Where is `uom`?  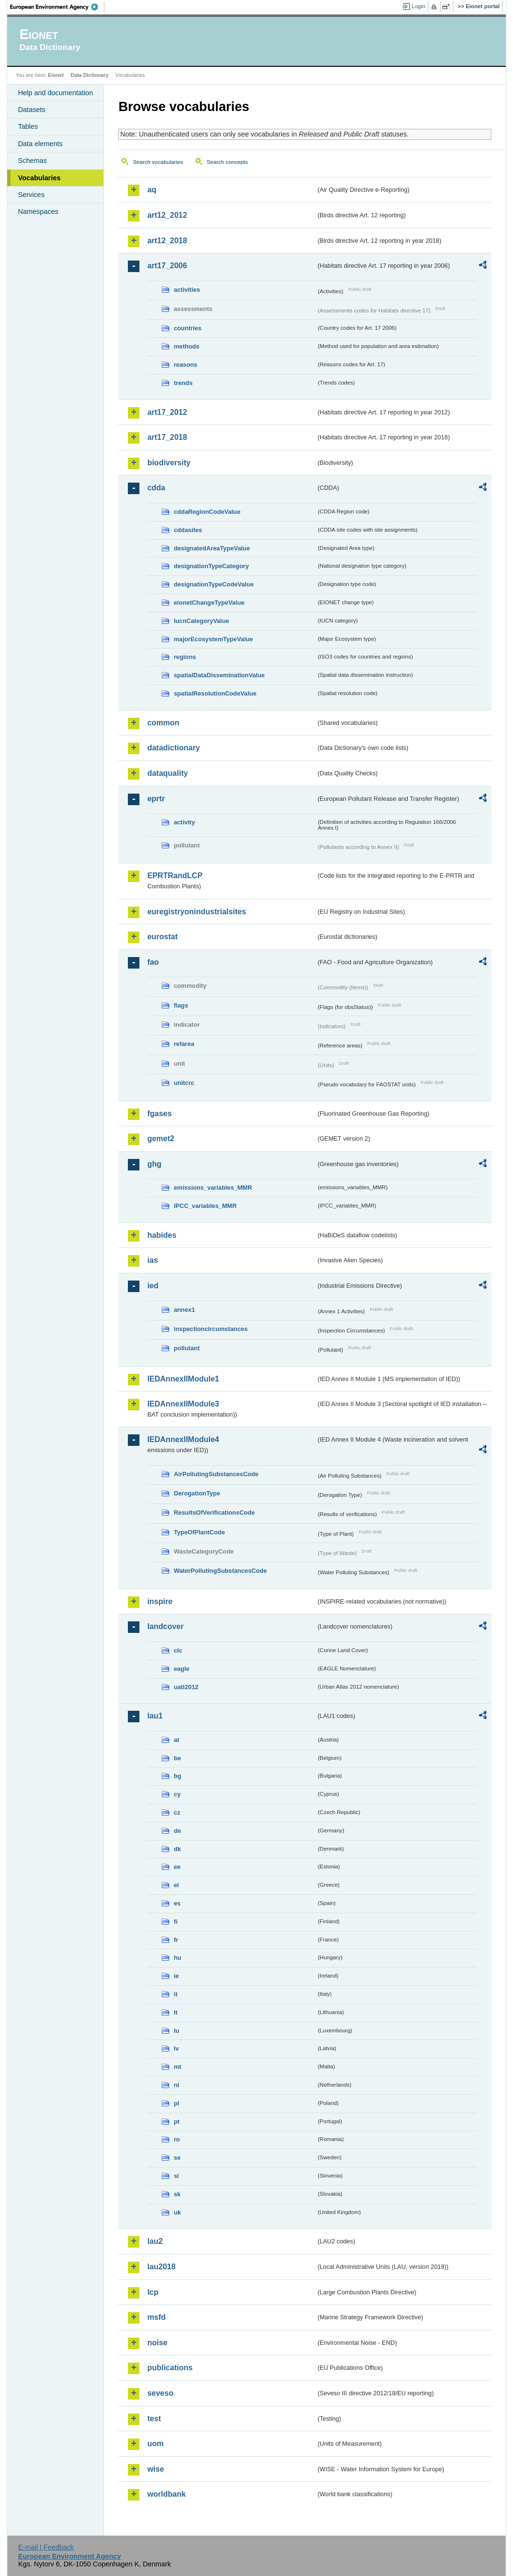 uom is located at coordinates (155, 2443).